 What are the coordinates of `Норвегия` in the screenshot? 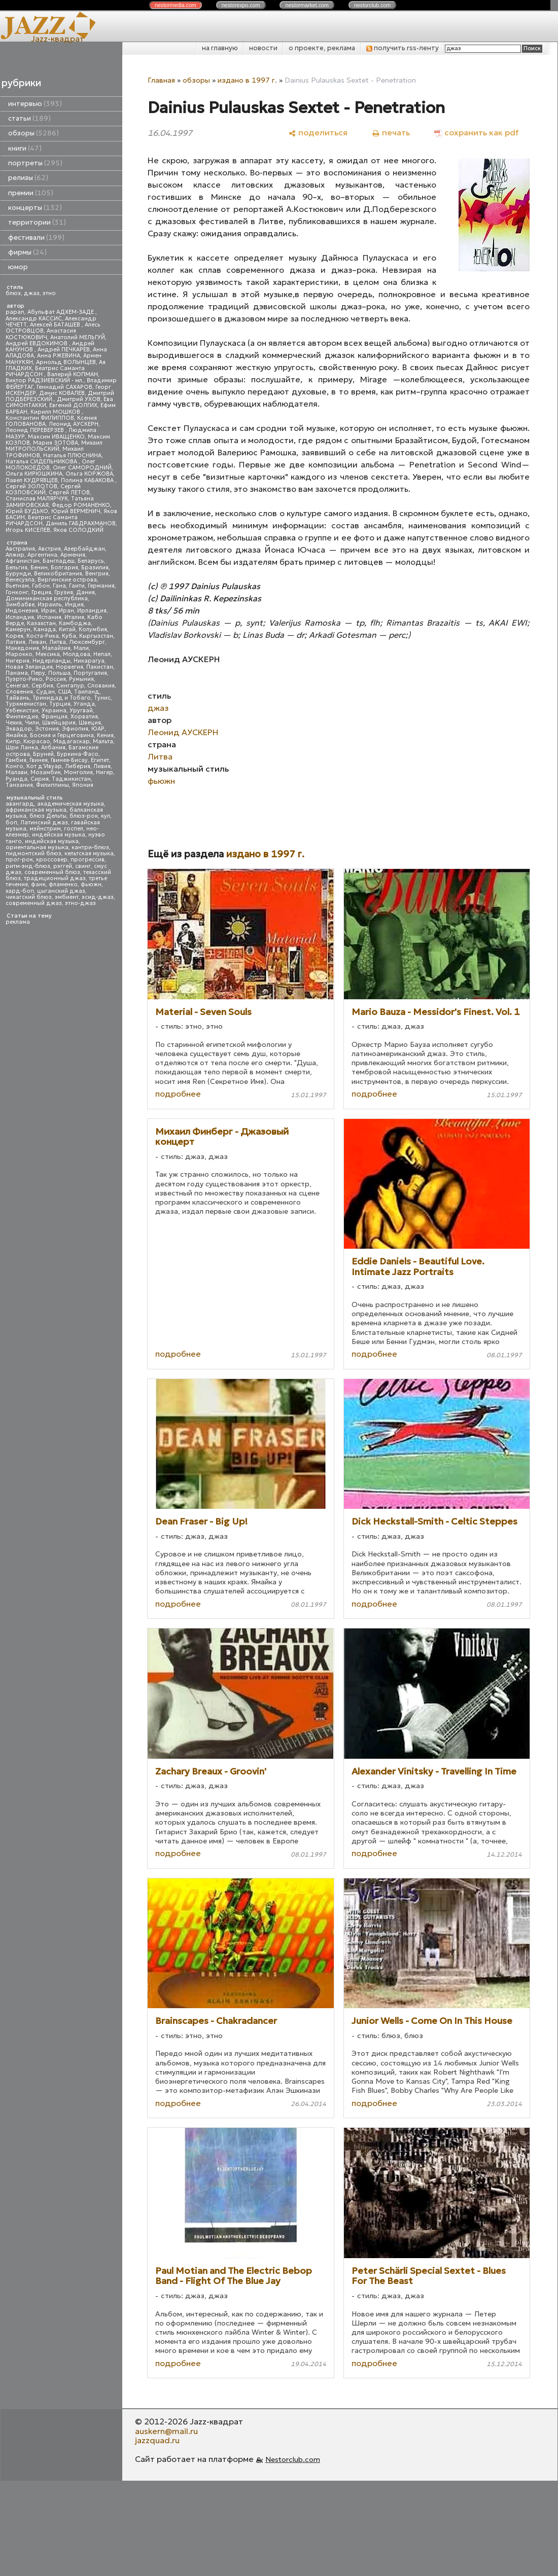 It's located at (69, 667).